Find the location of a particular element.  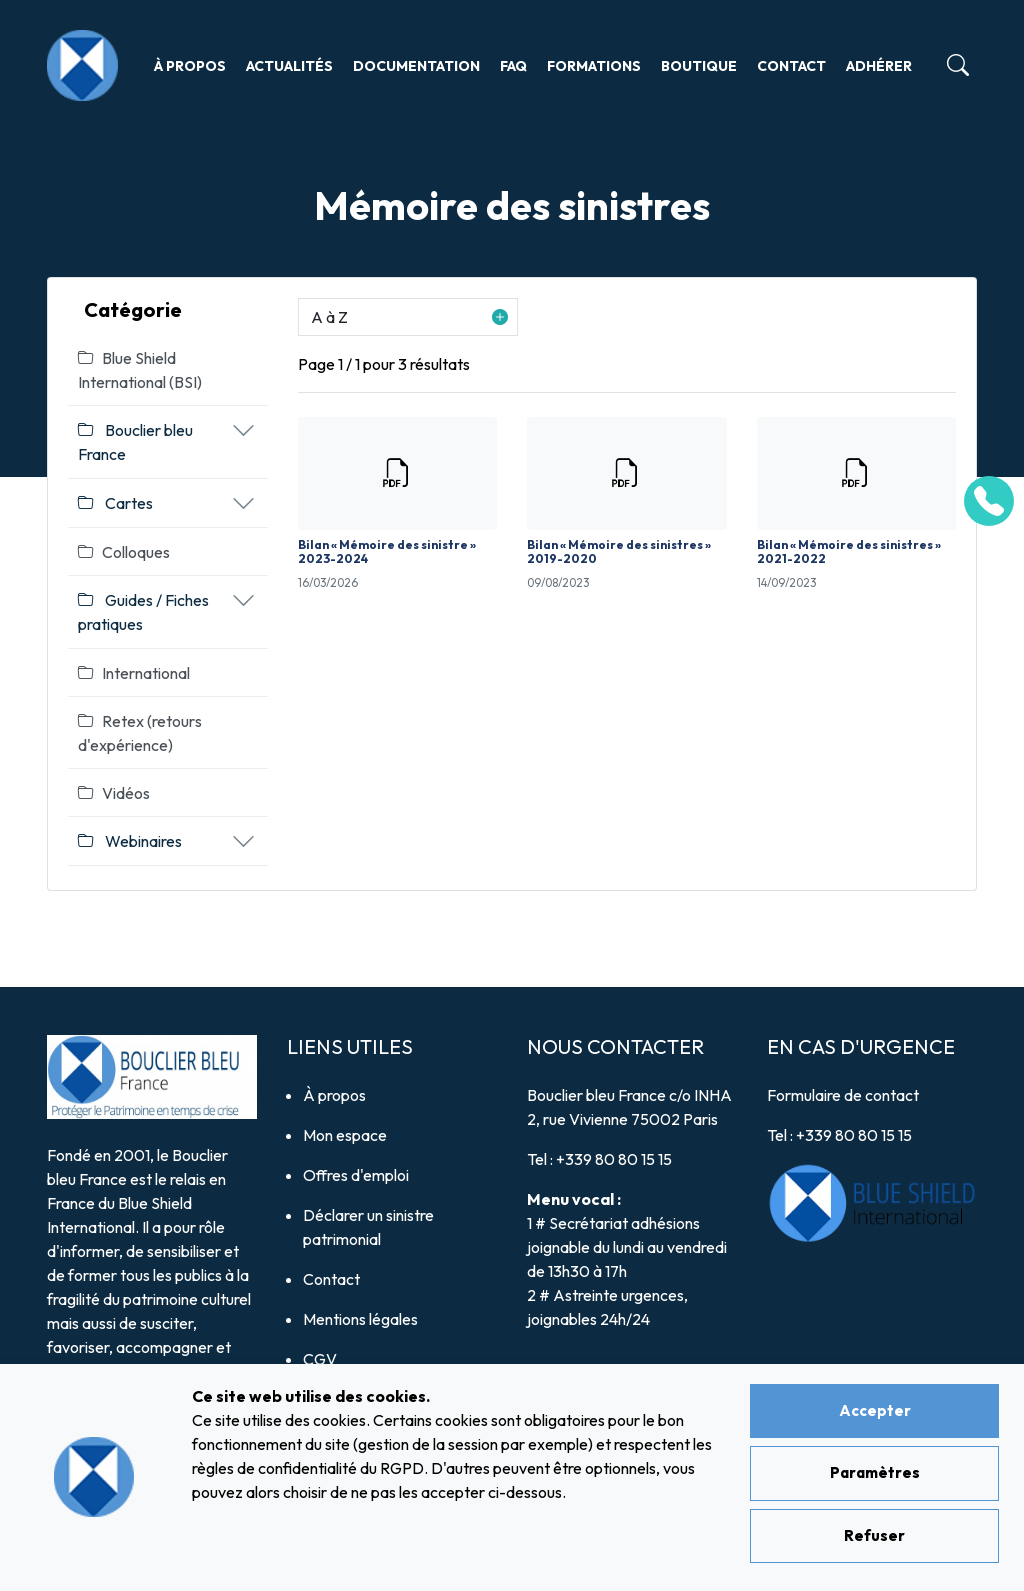

[button] is located at coordinates (408, 317).